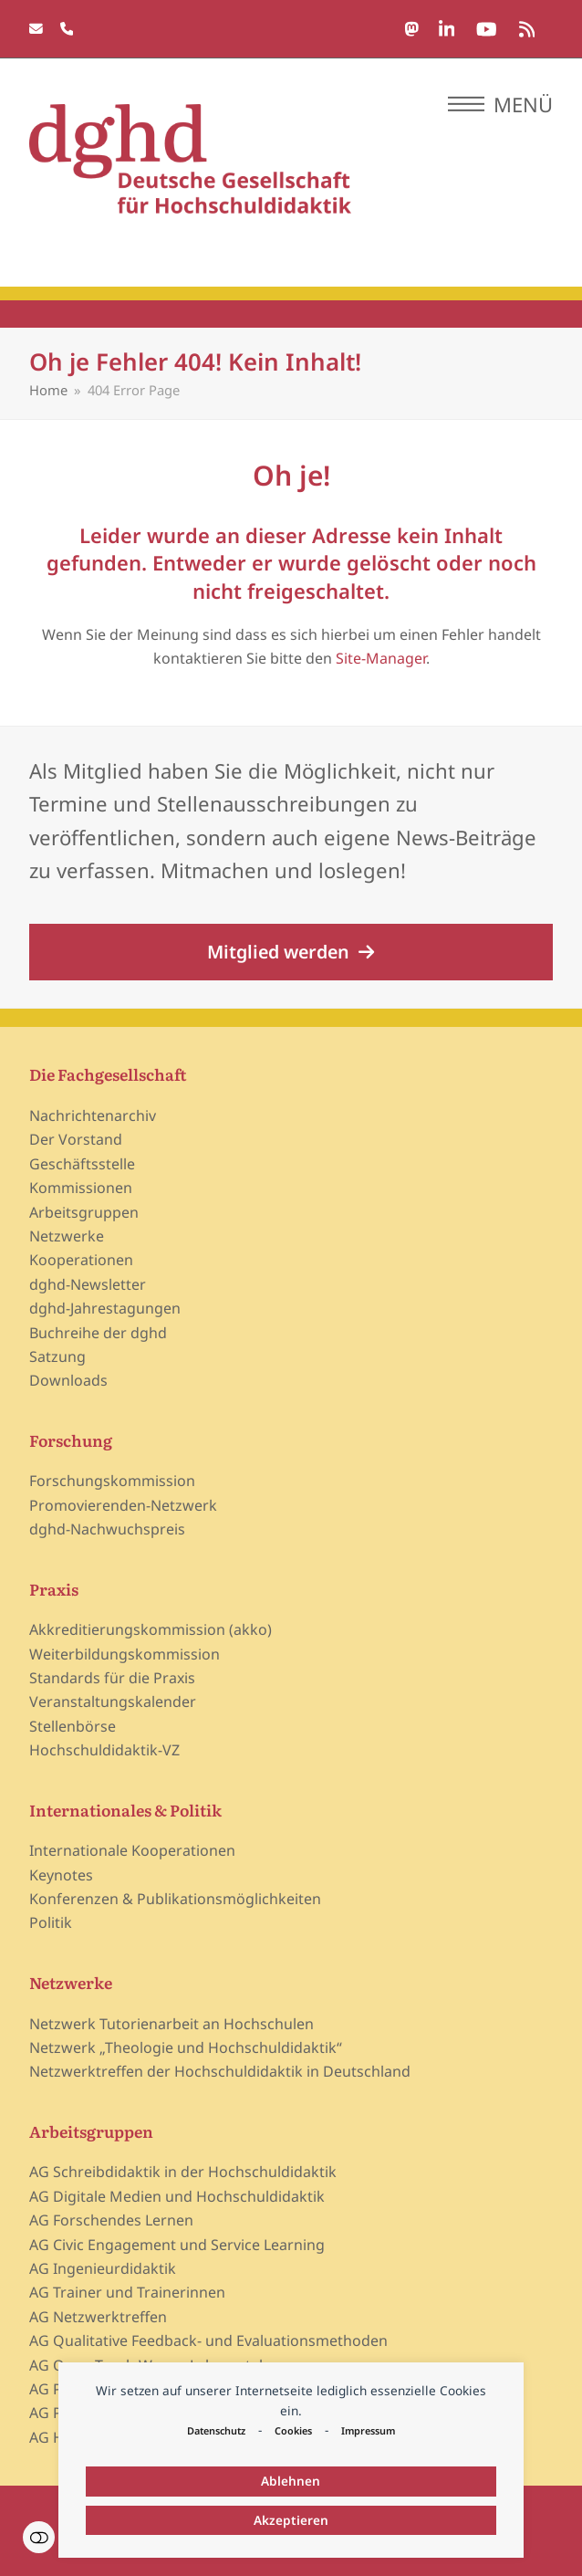  I want to click on [button], so click(500, 104).